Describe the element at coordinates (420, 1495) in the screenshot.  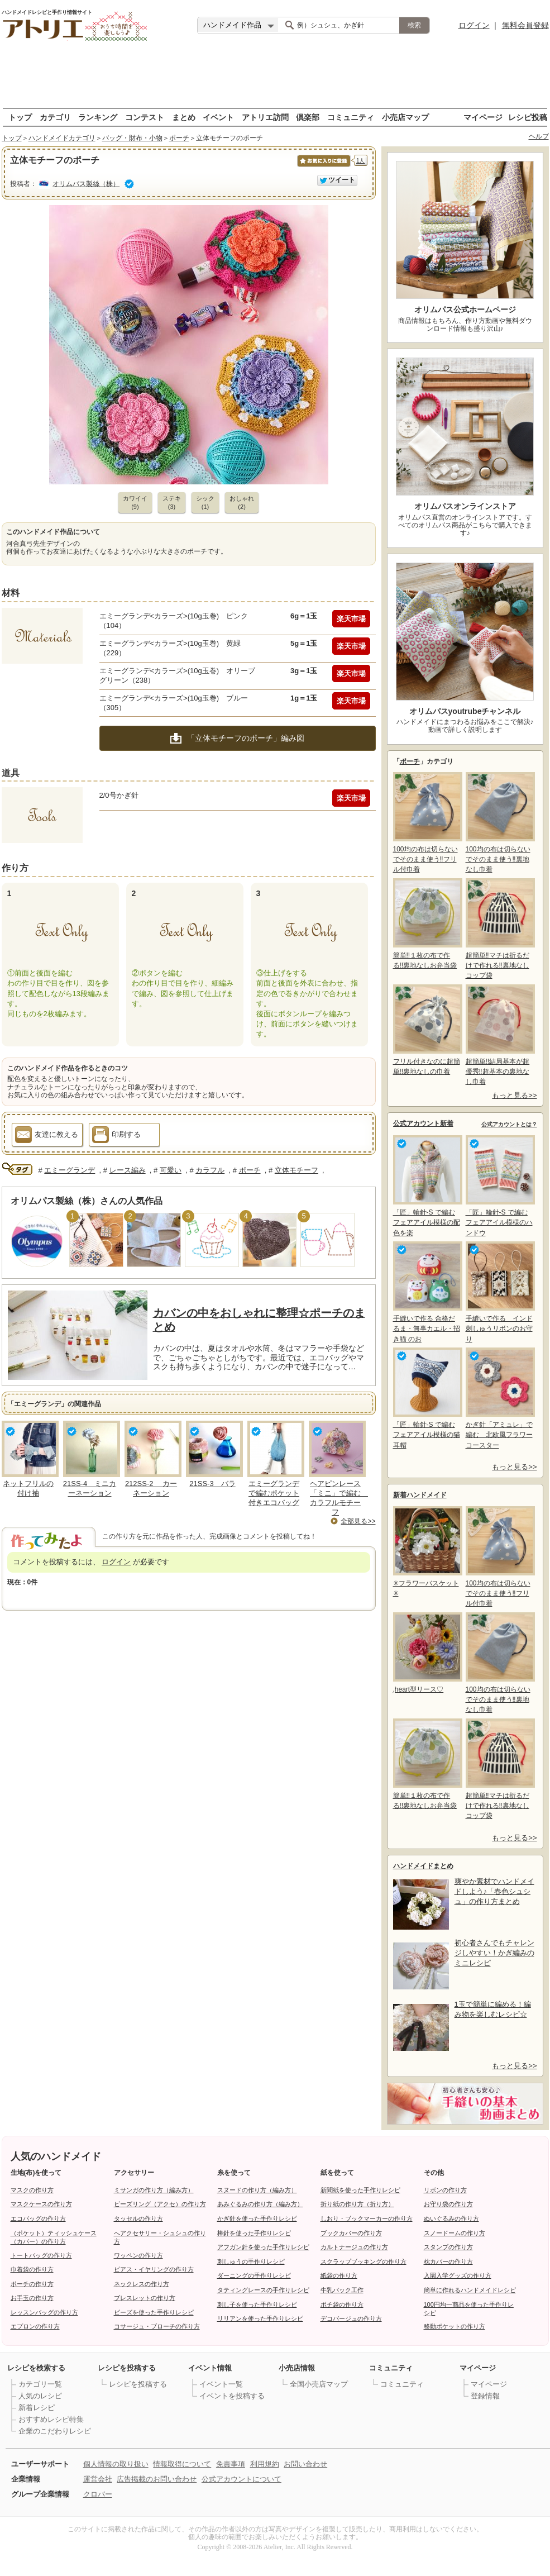
I see `新着ハンドメイド` at that location.